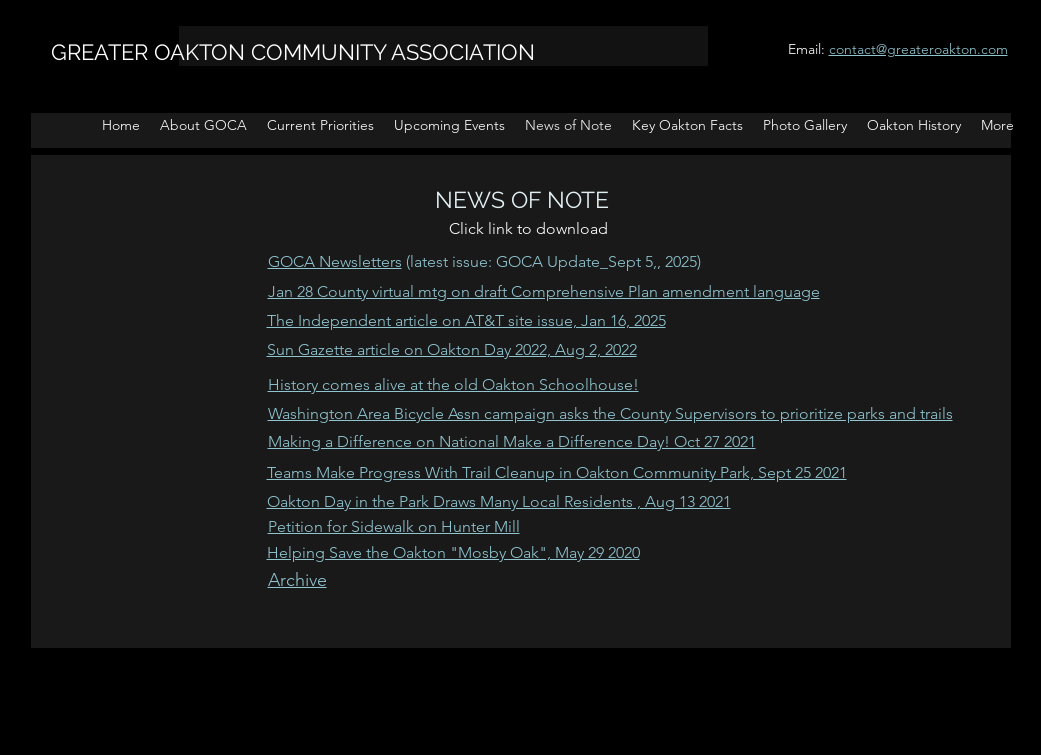 The width and height of the screenshot is (1041, 755). Describe the element at coordinates (335, 261) in the screenshot. I see `GOCA Newsletters` at that location.